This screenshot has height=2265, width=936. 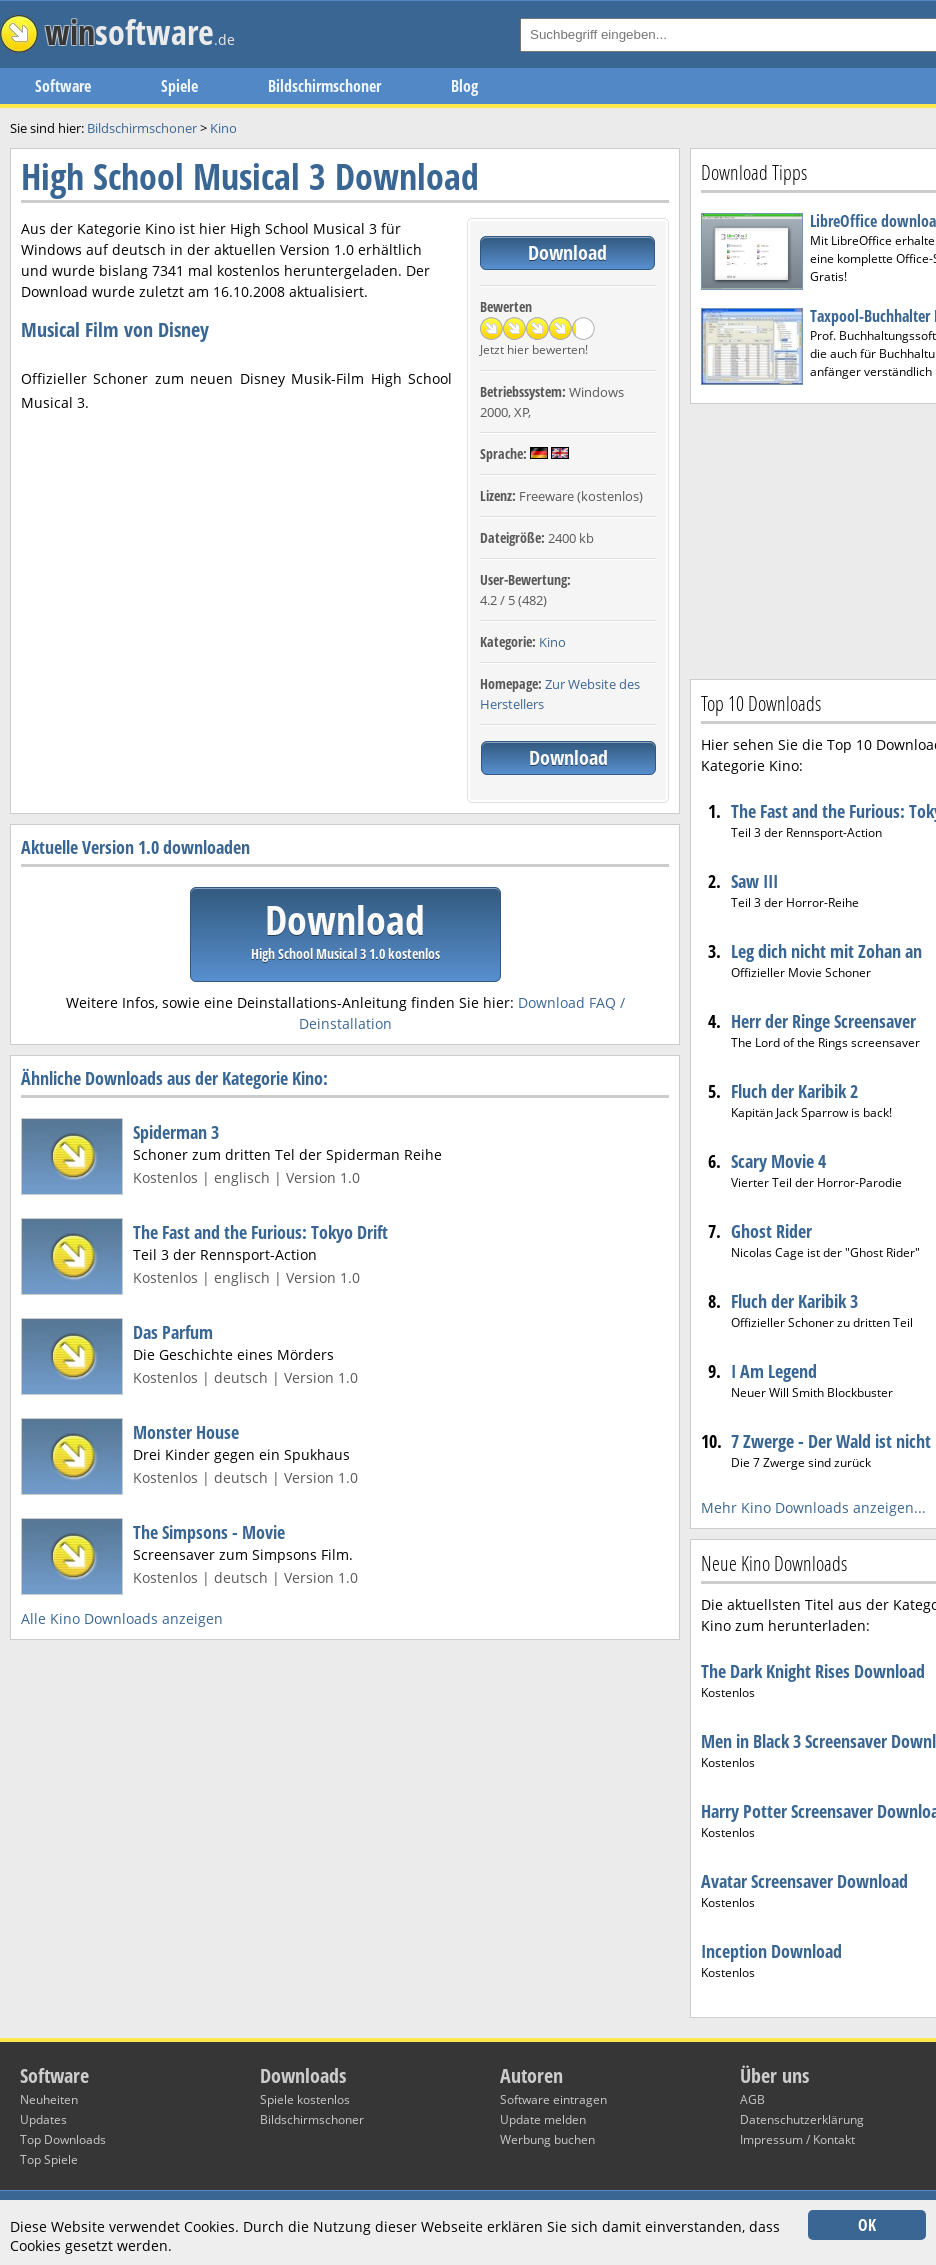 I want to click on Update melden, so click(x=543, y=2119).